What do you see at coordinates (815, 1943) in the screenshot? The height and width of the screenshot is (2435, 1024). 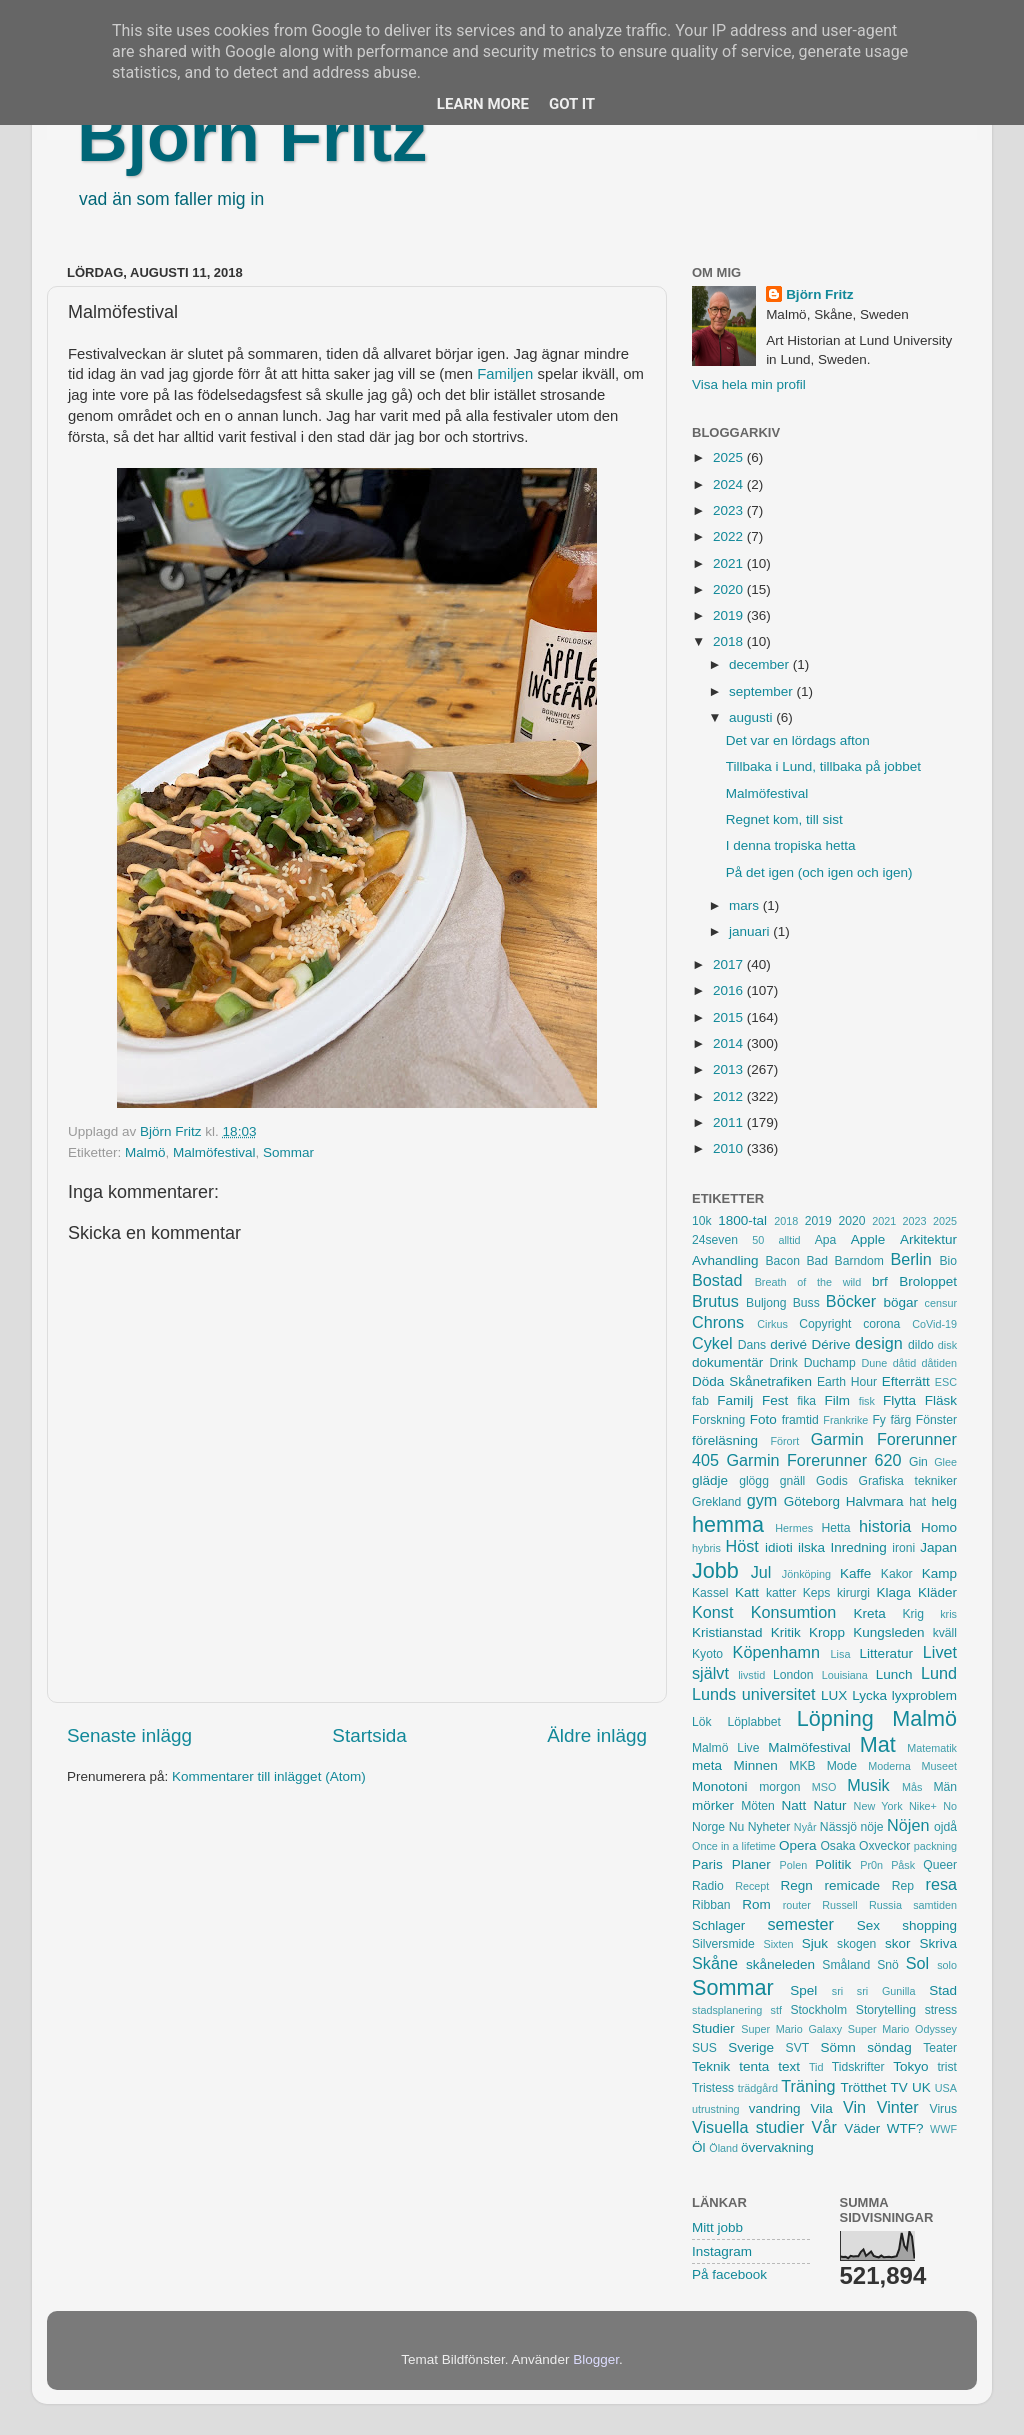 I see `Sjuk` at bounding box center [815, 1943].